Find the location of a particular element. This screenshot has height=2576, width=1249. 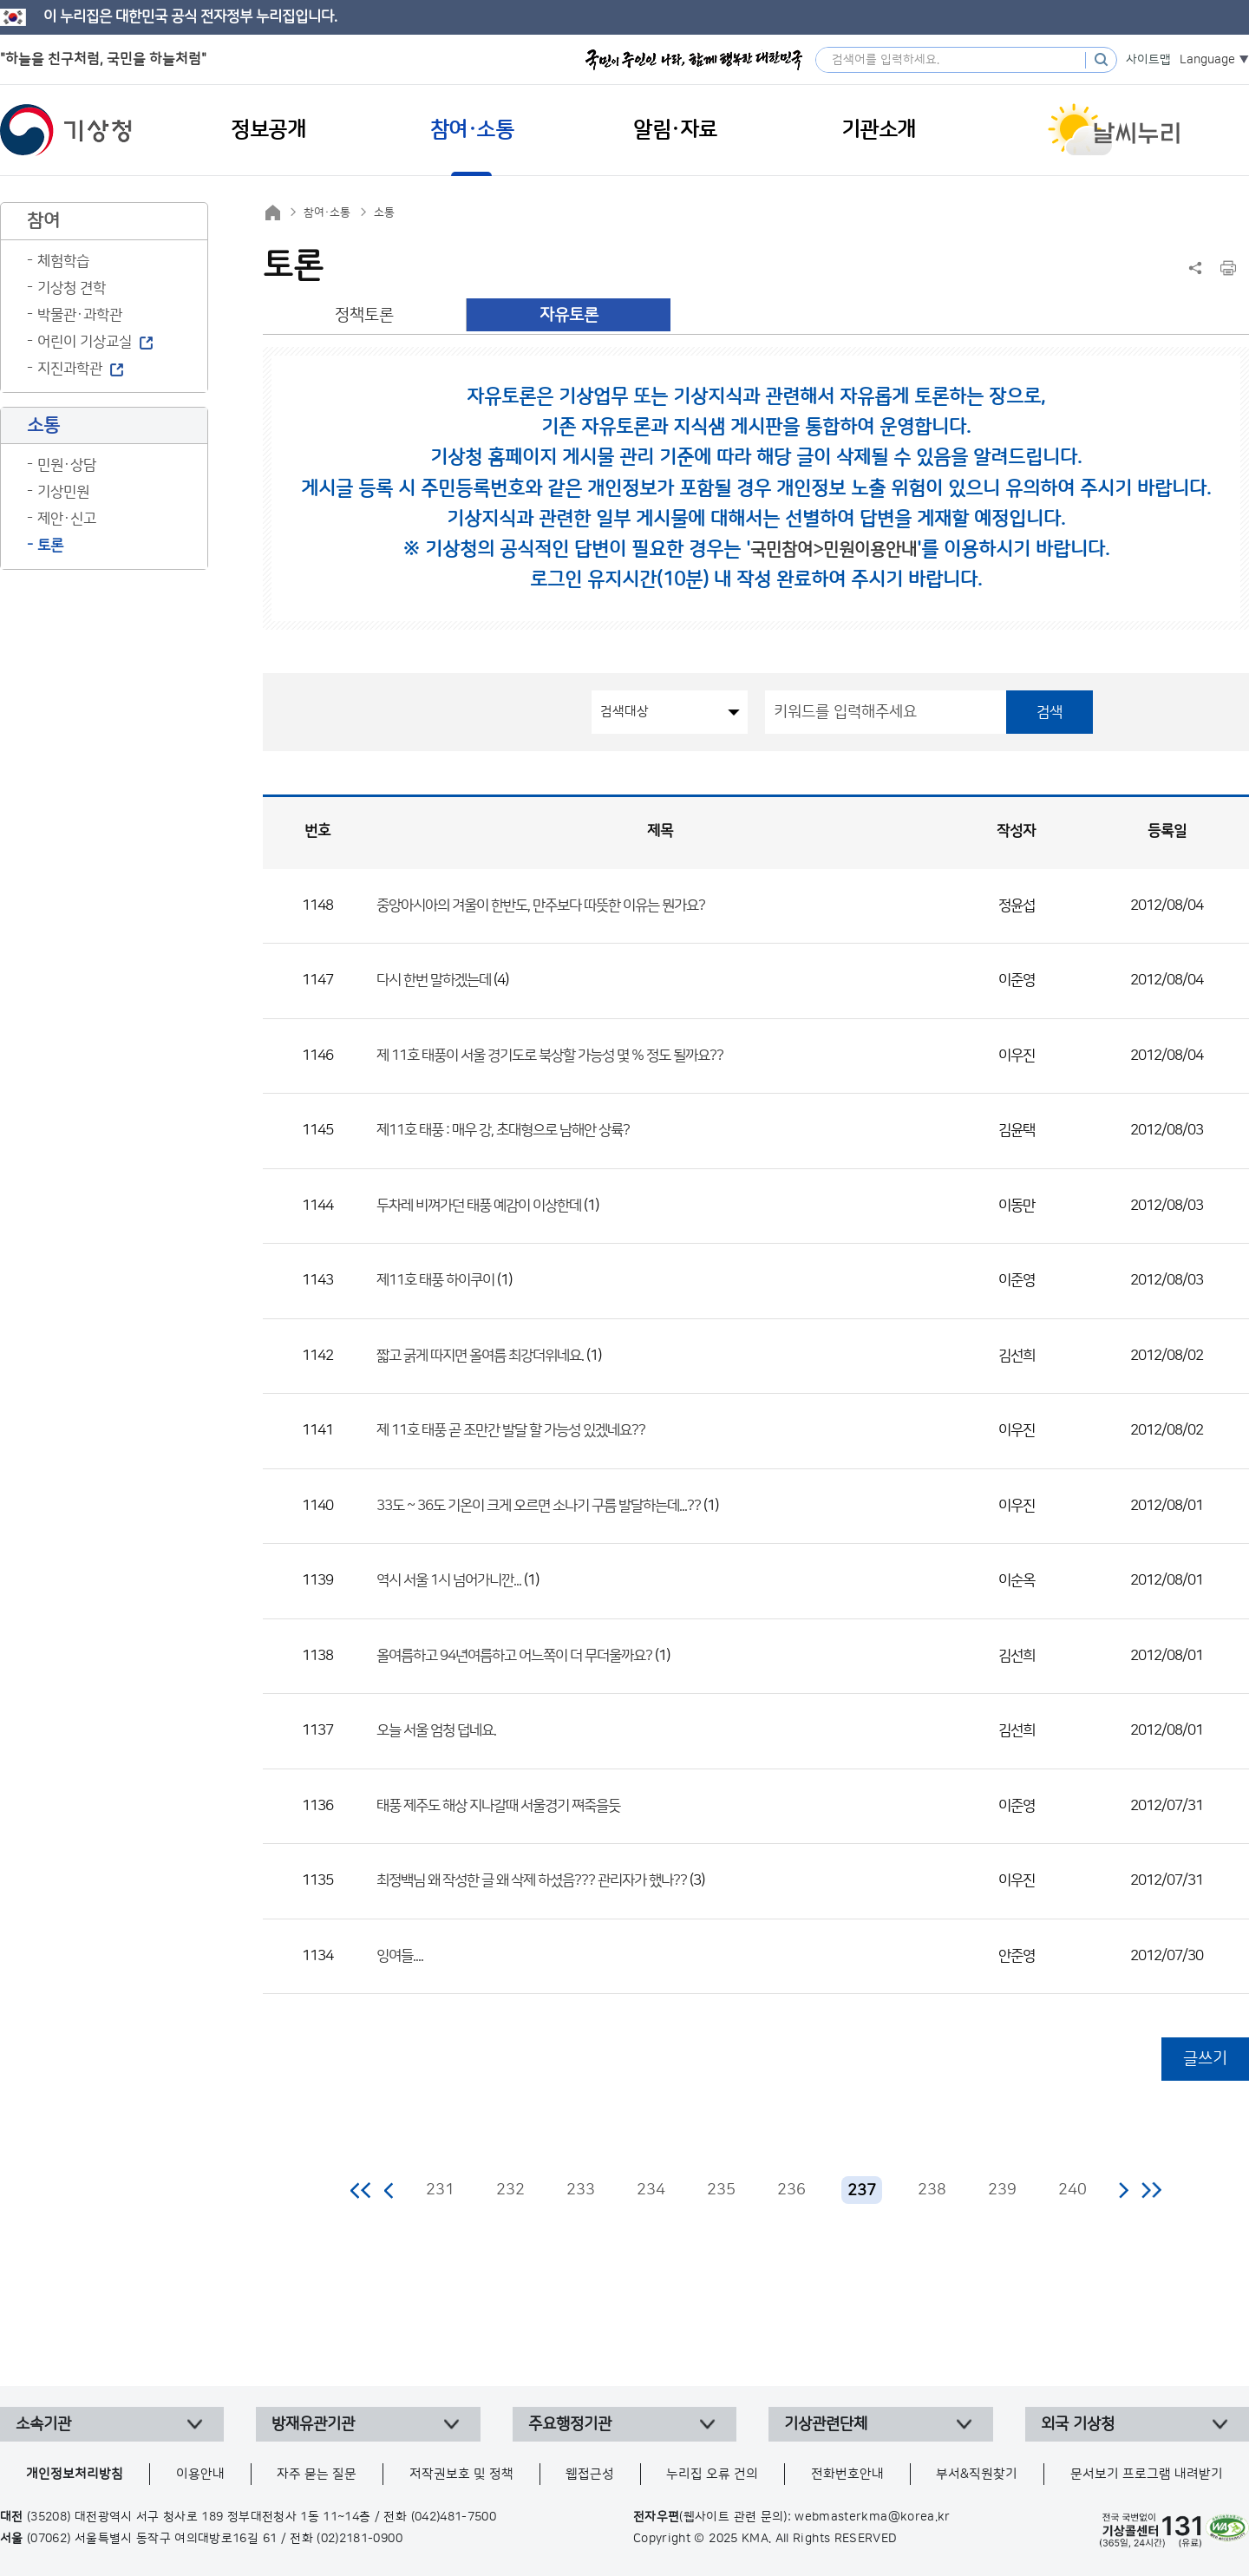

잉여들.... is located at coordinates (399, 1956).